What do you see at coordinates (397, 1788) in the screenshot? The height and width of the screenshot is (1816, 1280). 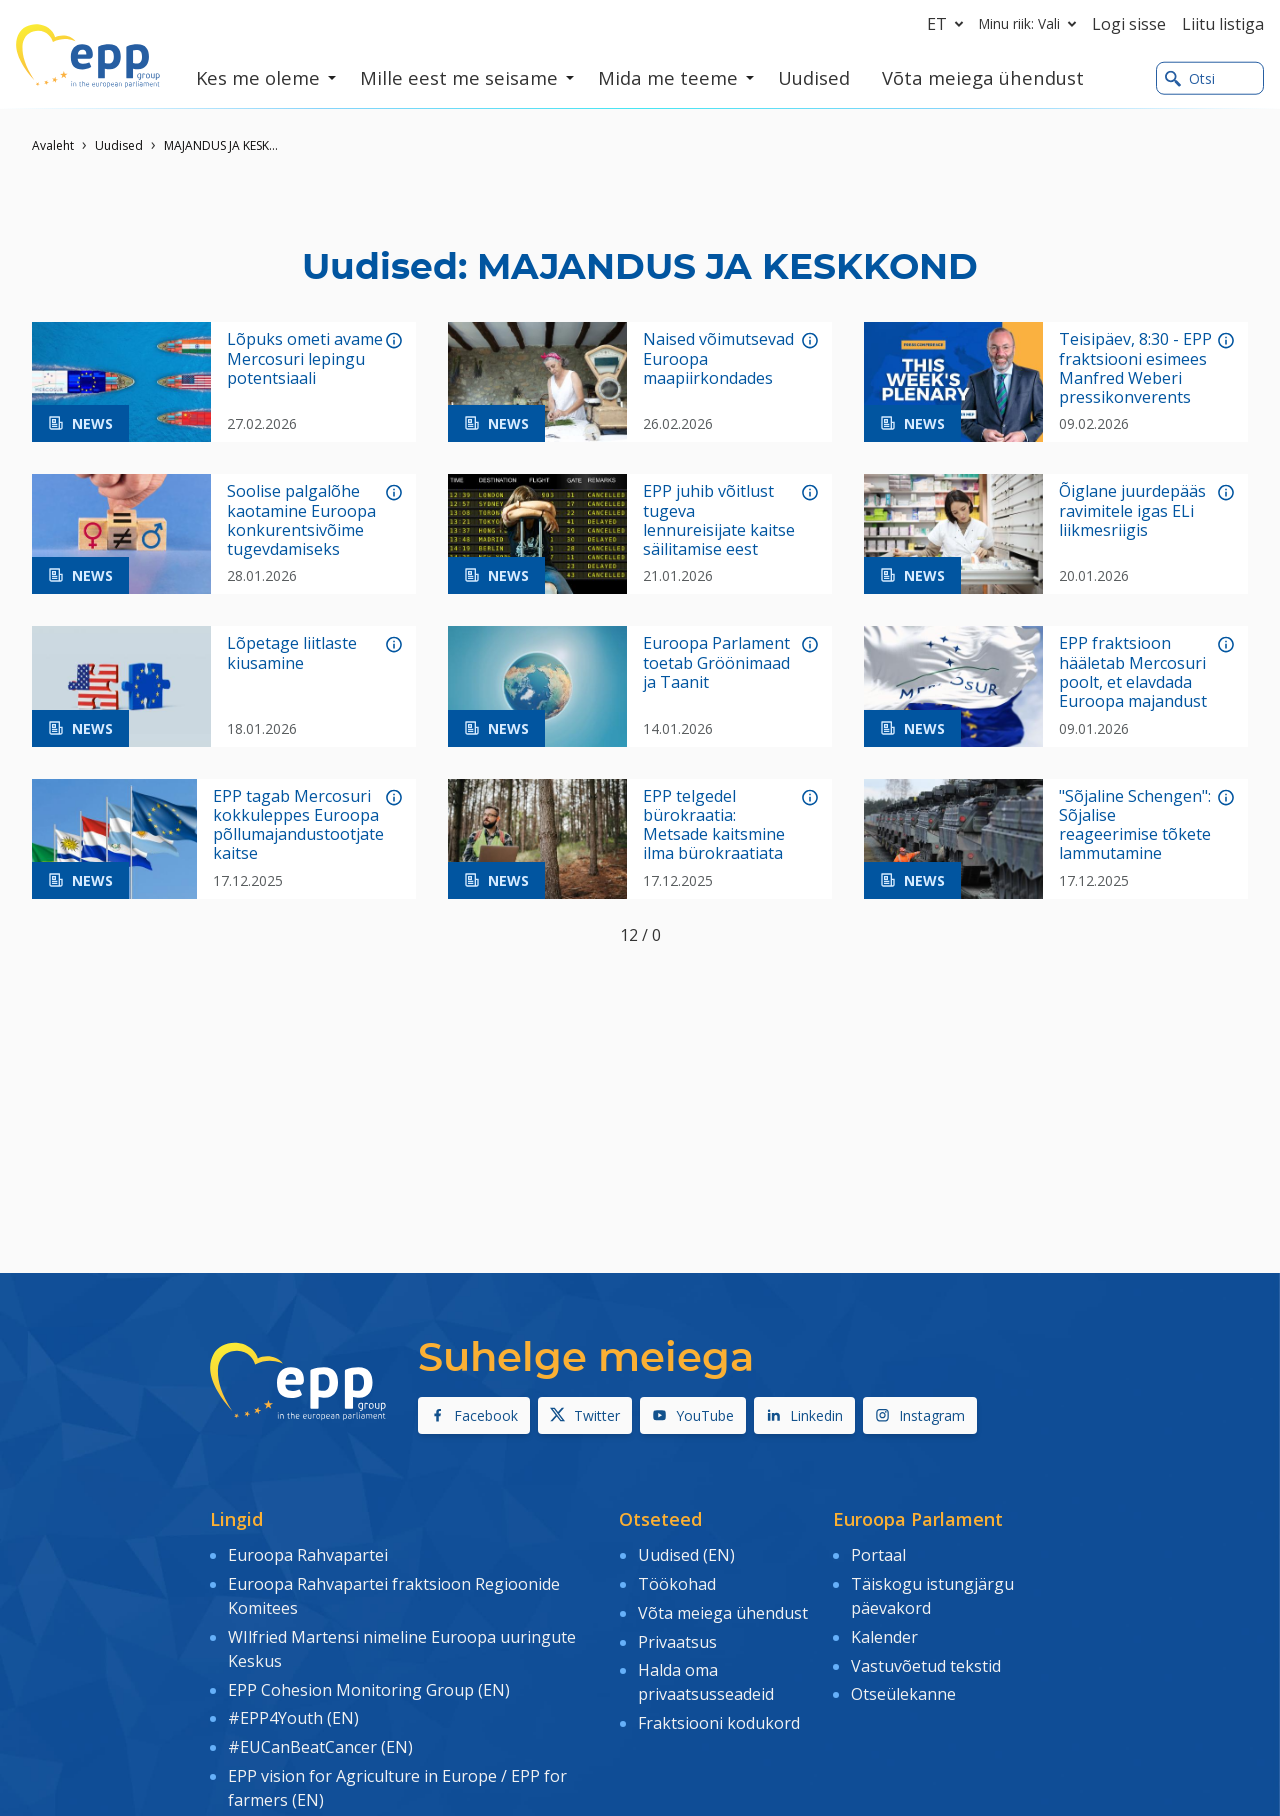 I see `EPP vision for Agriculture in Europe / EPP for farmers (EN)` at bounding box center [397, 1788].